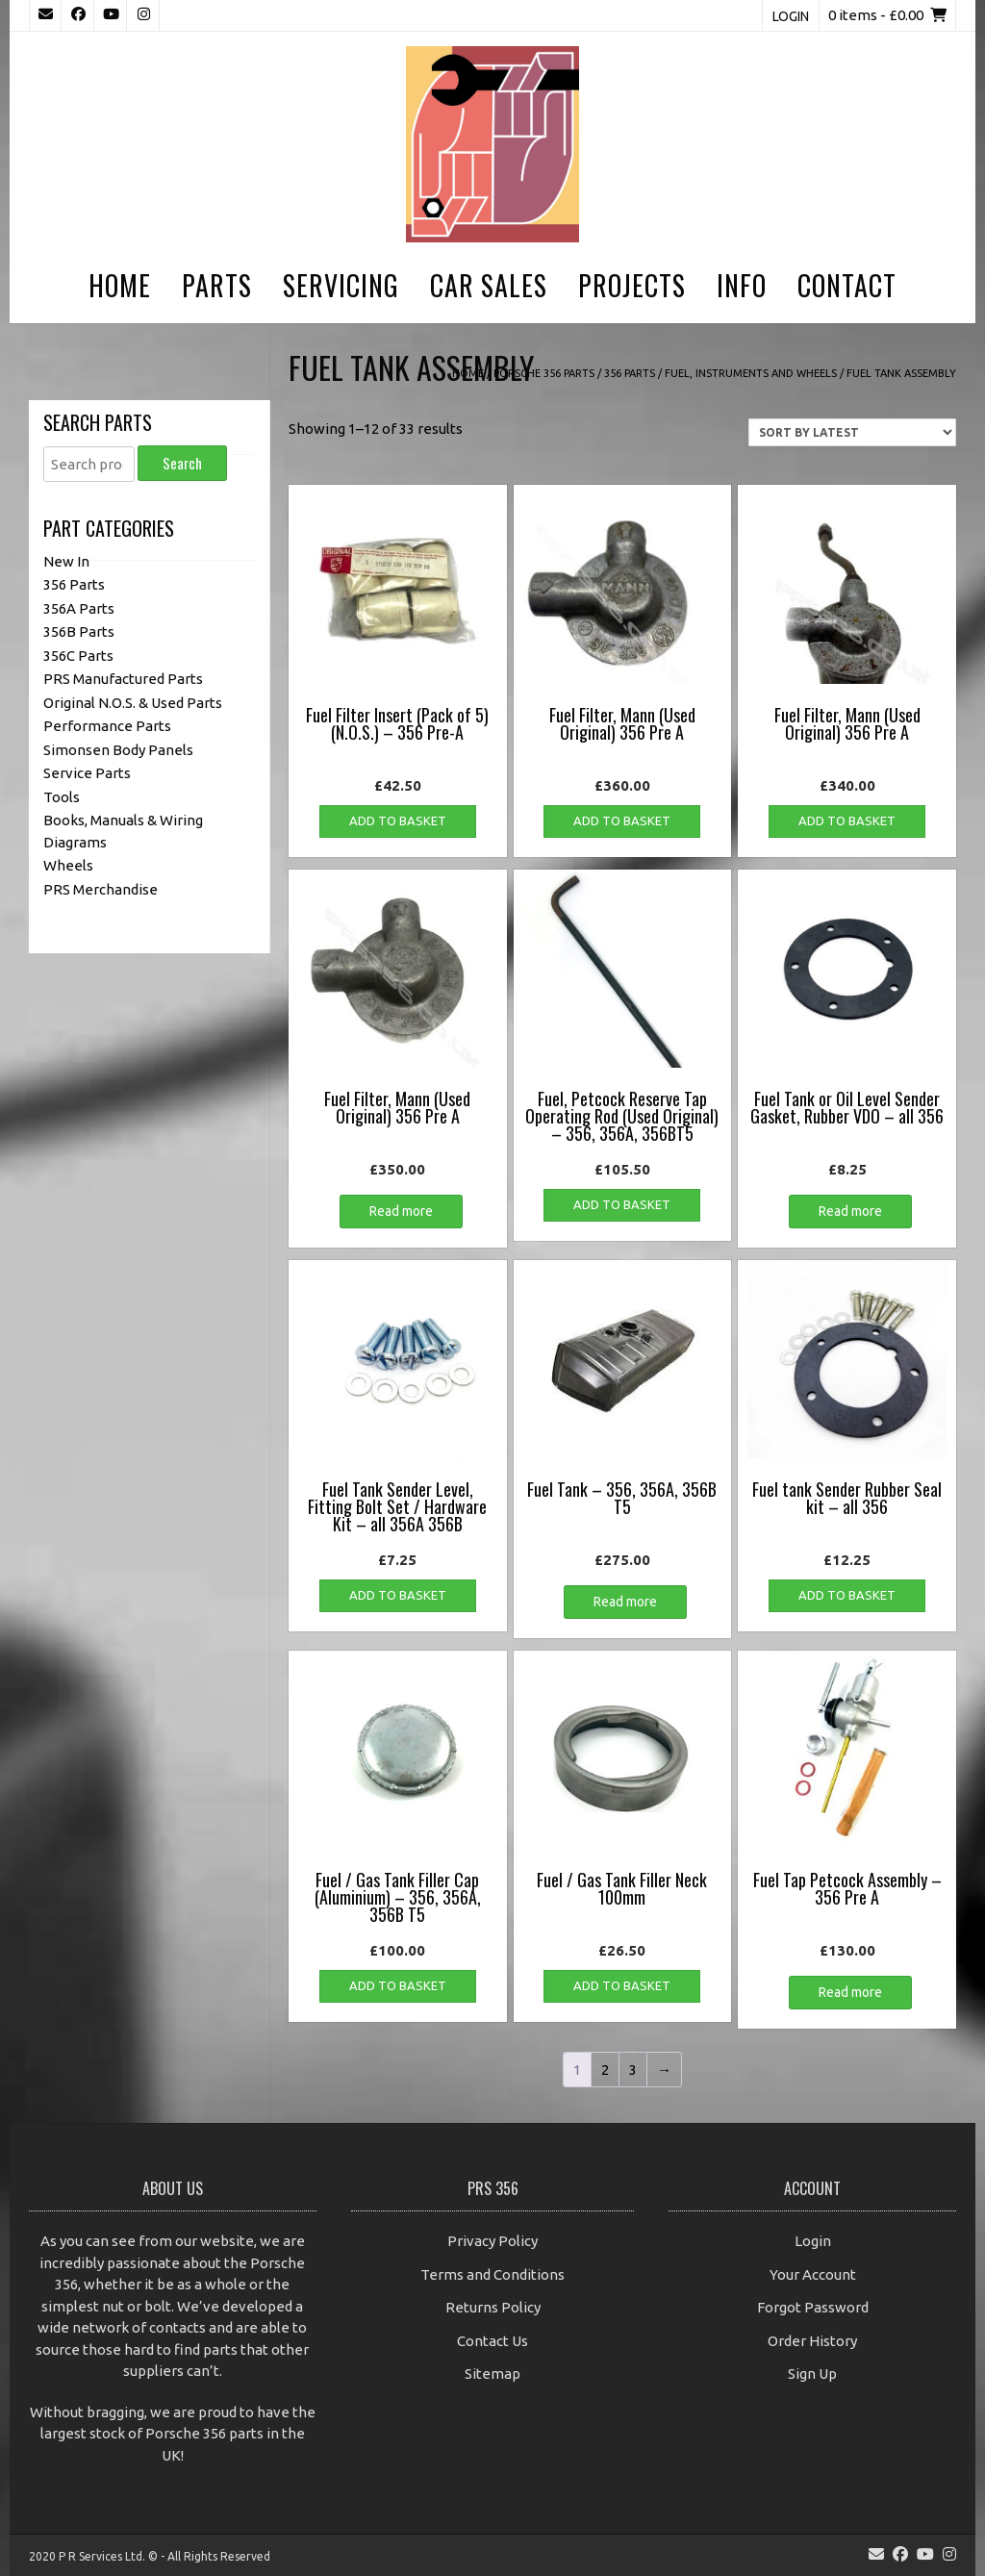  Describe the element at coordinates (78, 608) in the screenshot. I see `356A Parts` at that location.